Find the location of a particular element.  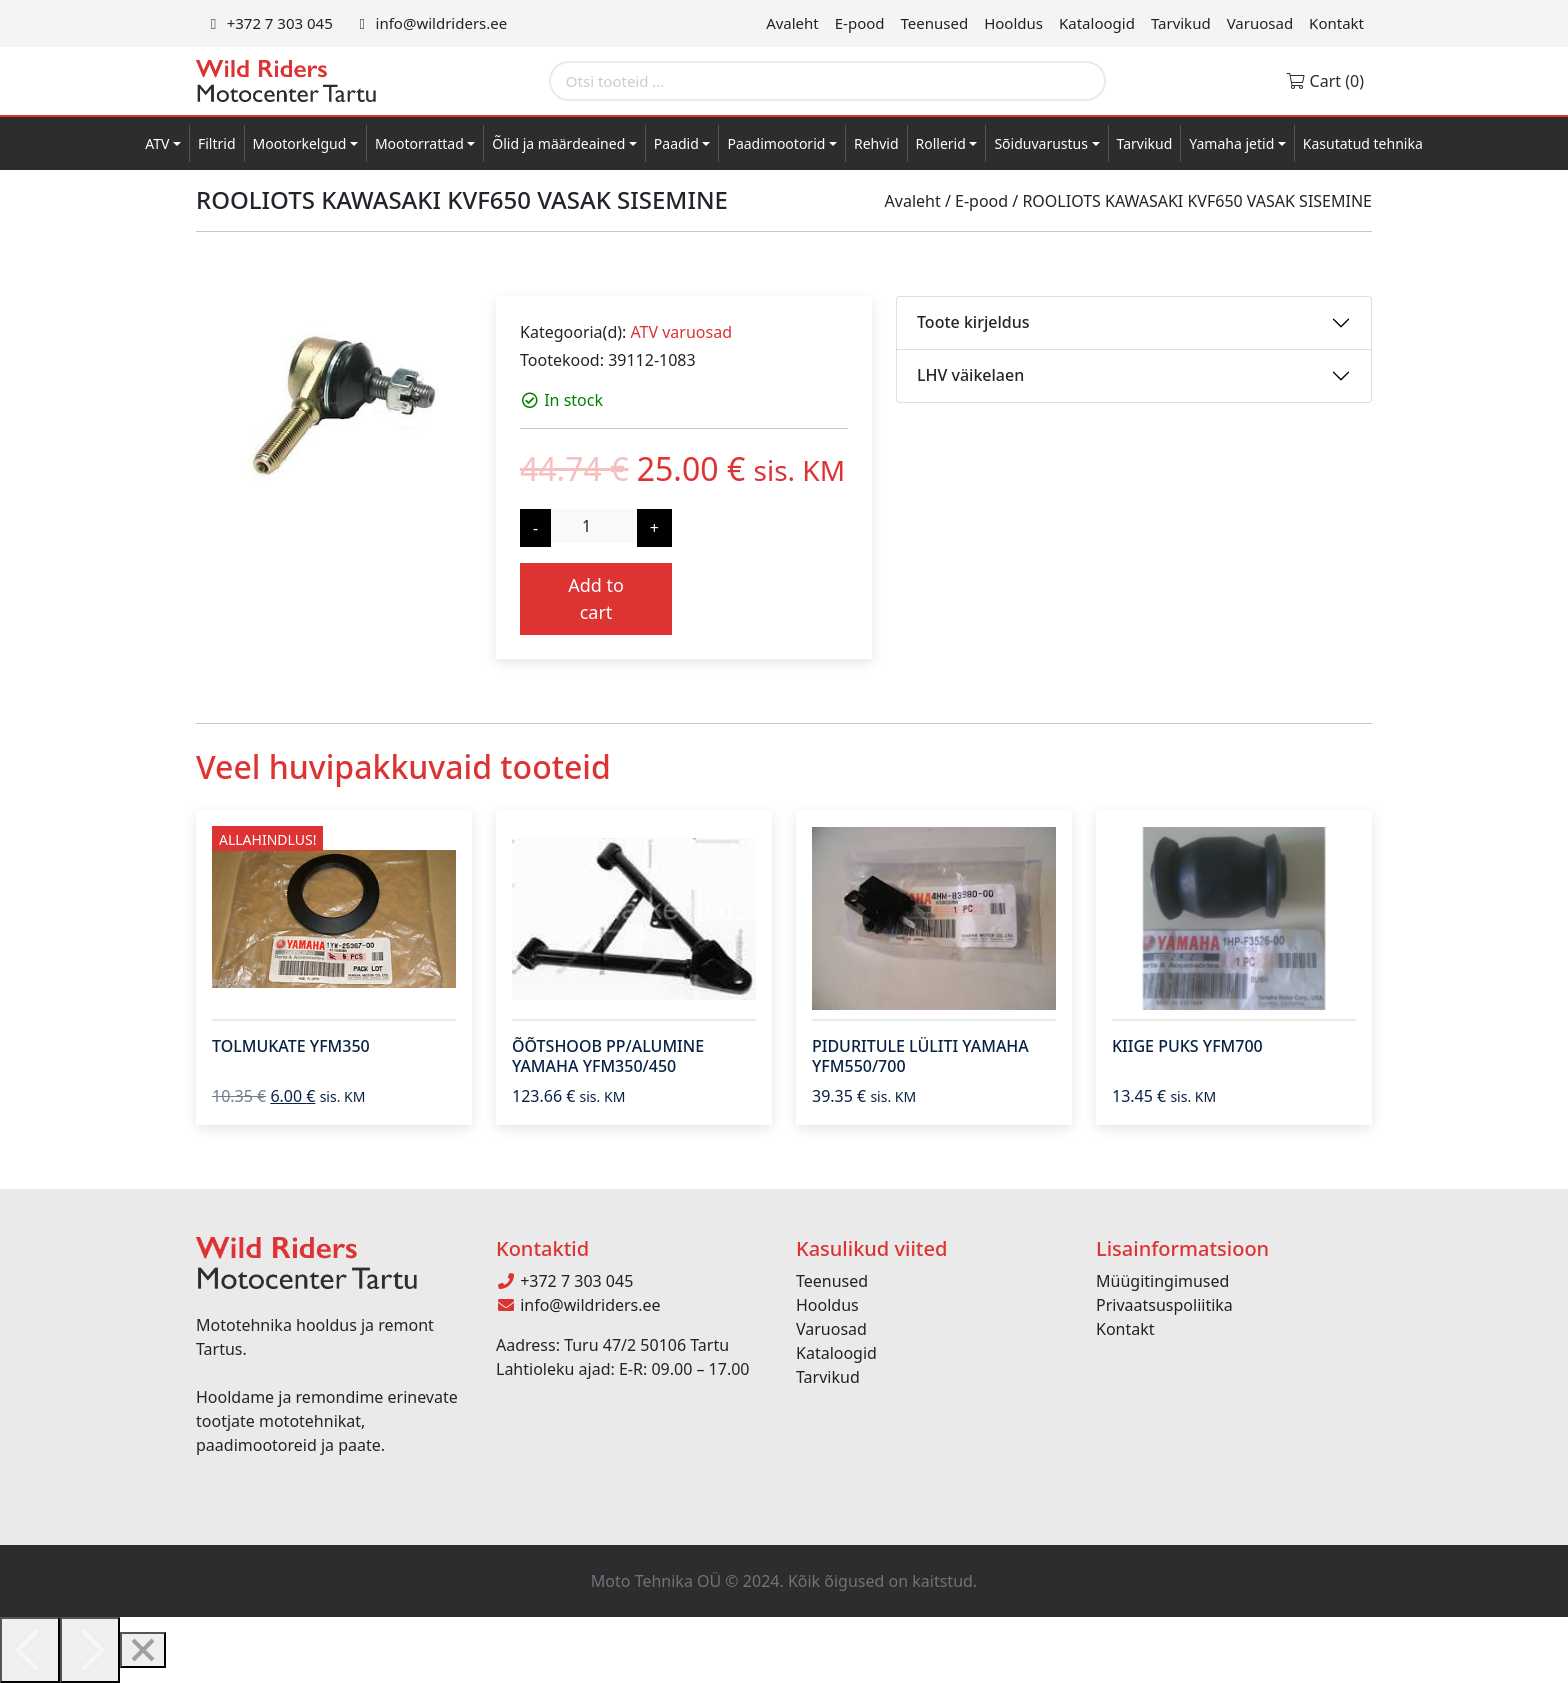

Rehvid is located at coordinates (876, 143).